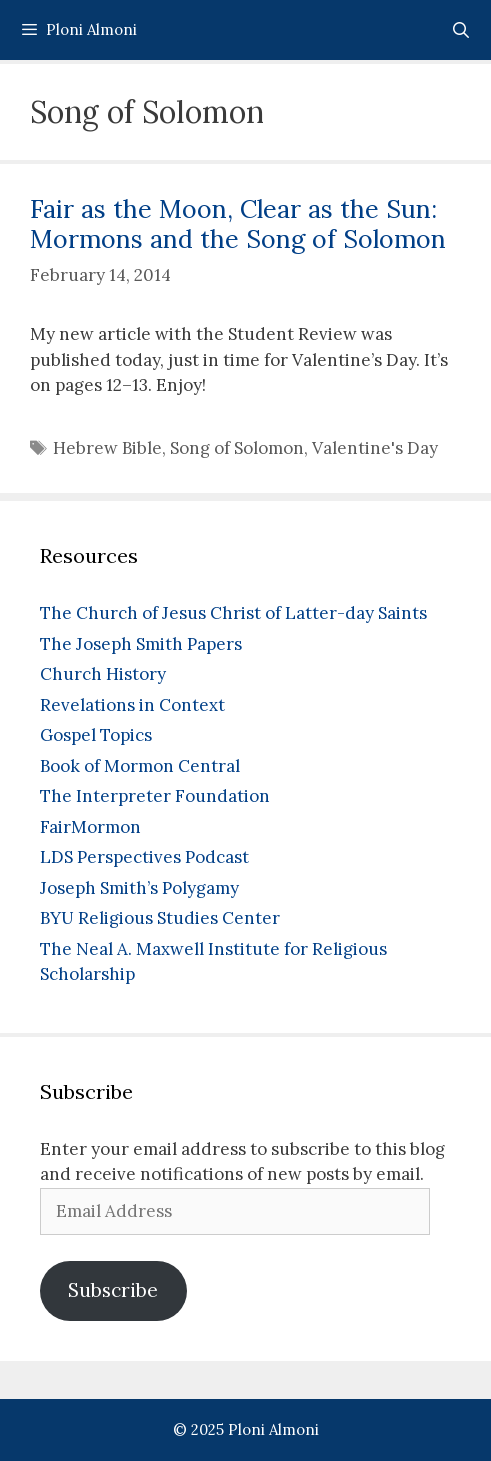 The height and width of the screenshot is (1461, 491). What do you see at coordinates (107, 448) in the screenshot?
I see `Hebrew Bible` at bounding box center [107, 448].